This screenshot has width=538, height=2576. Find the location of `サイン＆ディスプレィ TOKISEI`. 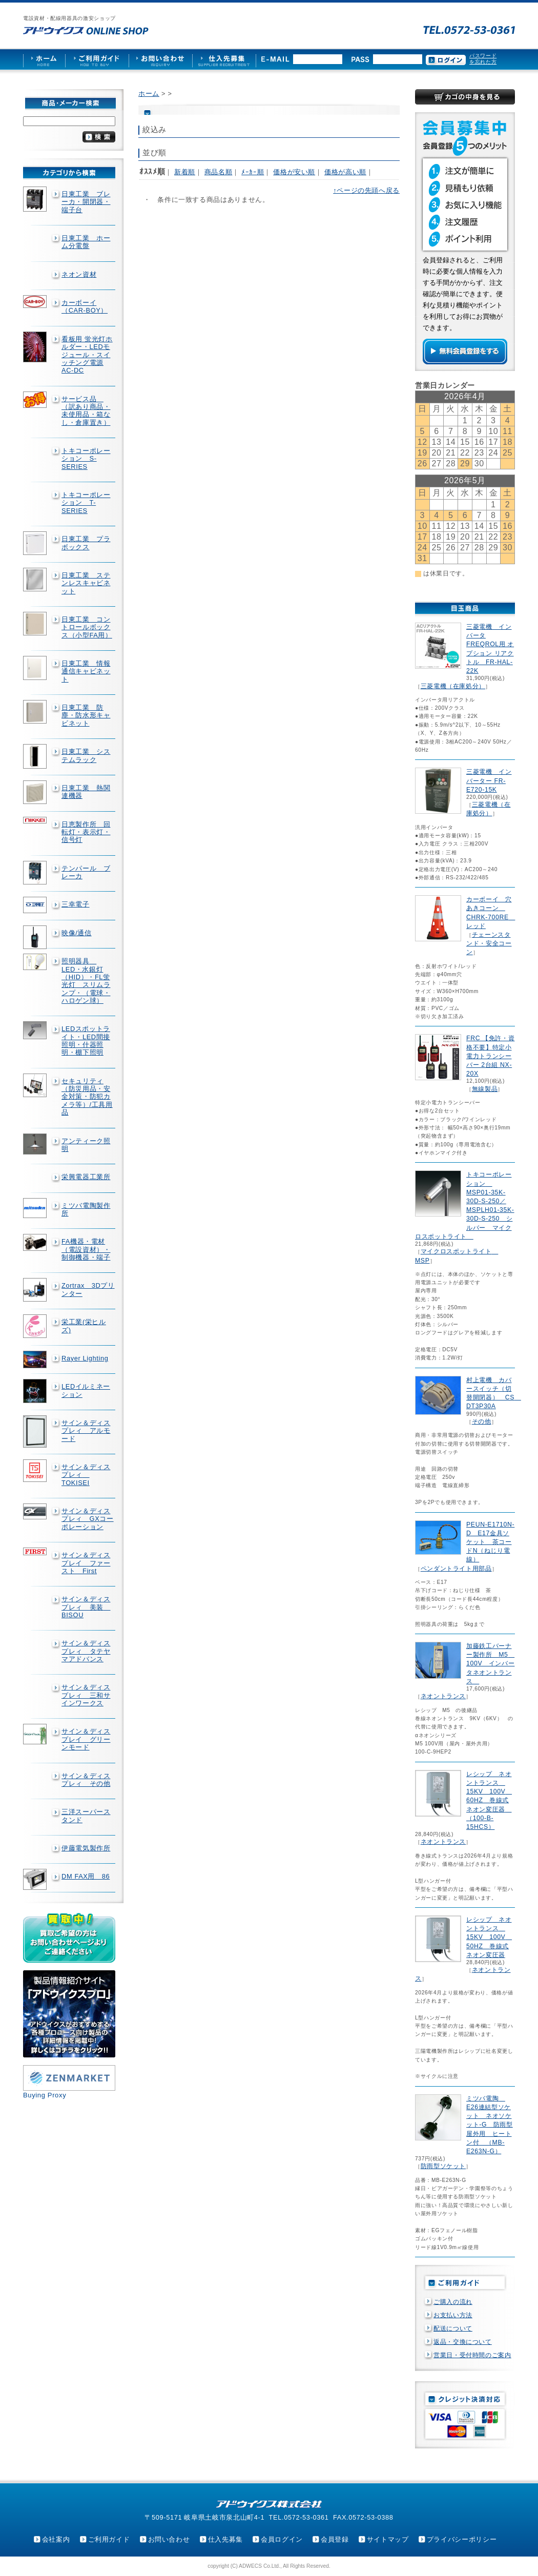

サイン＆ディスプレィ TOKISEI is located at coordinates (85, 1475).